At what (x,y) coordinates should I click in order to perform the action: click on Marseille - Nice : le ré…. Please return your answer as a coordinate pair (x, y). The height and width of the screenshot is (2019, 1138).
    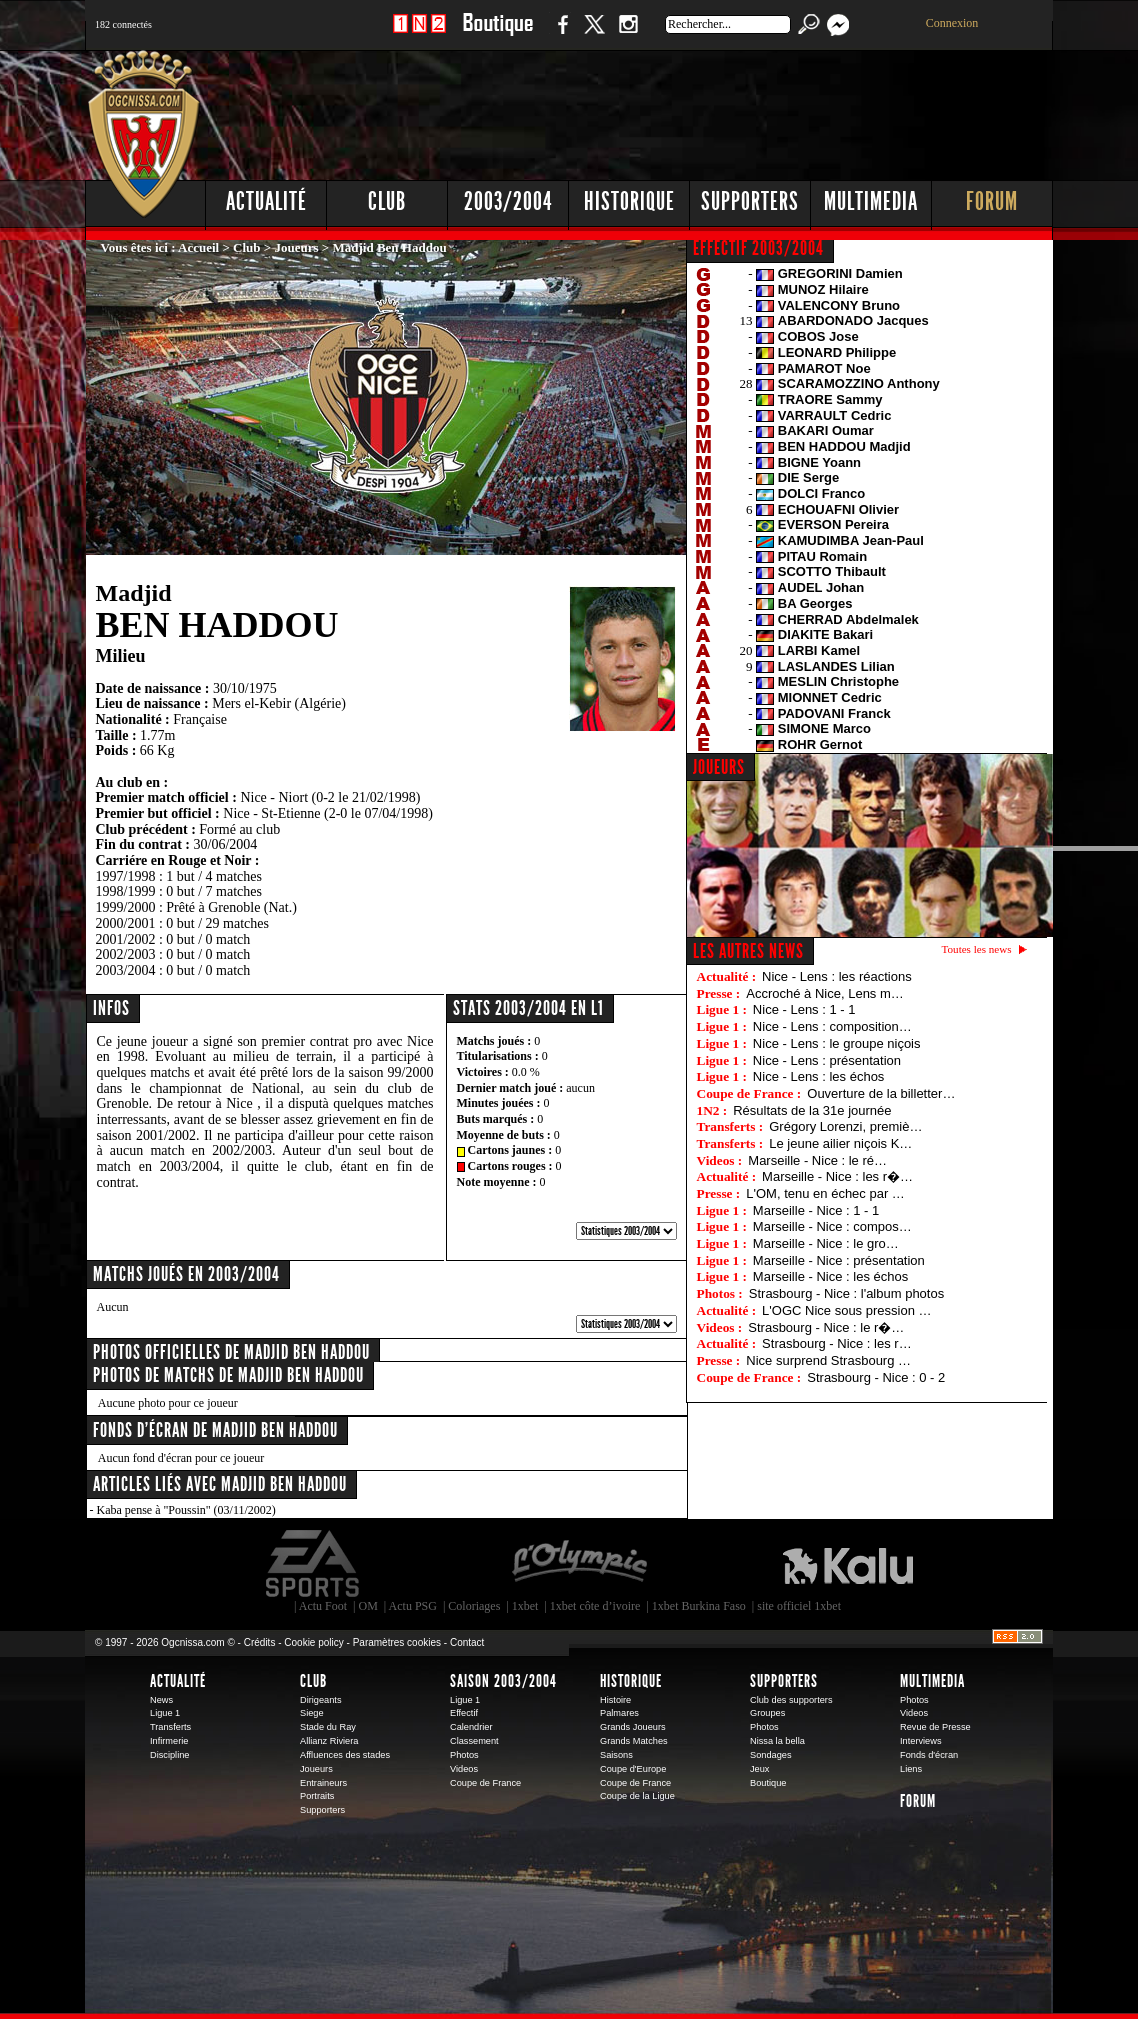
    Looking at the image, I should click on (817, 1160).